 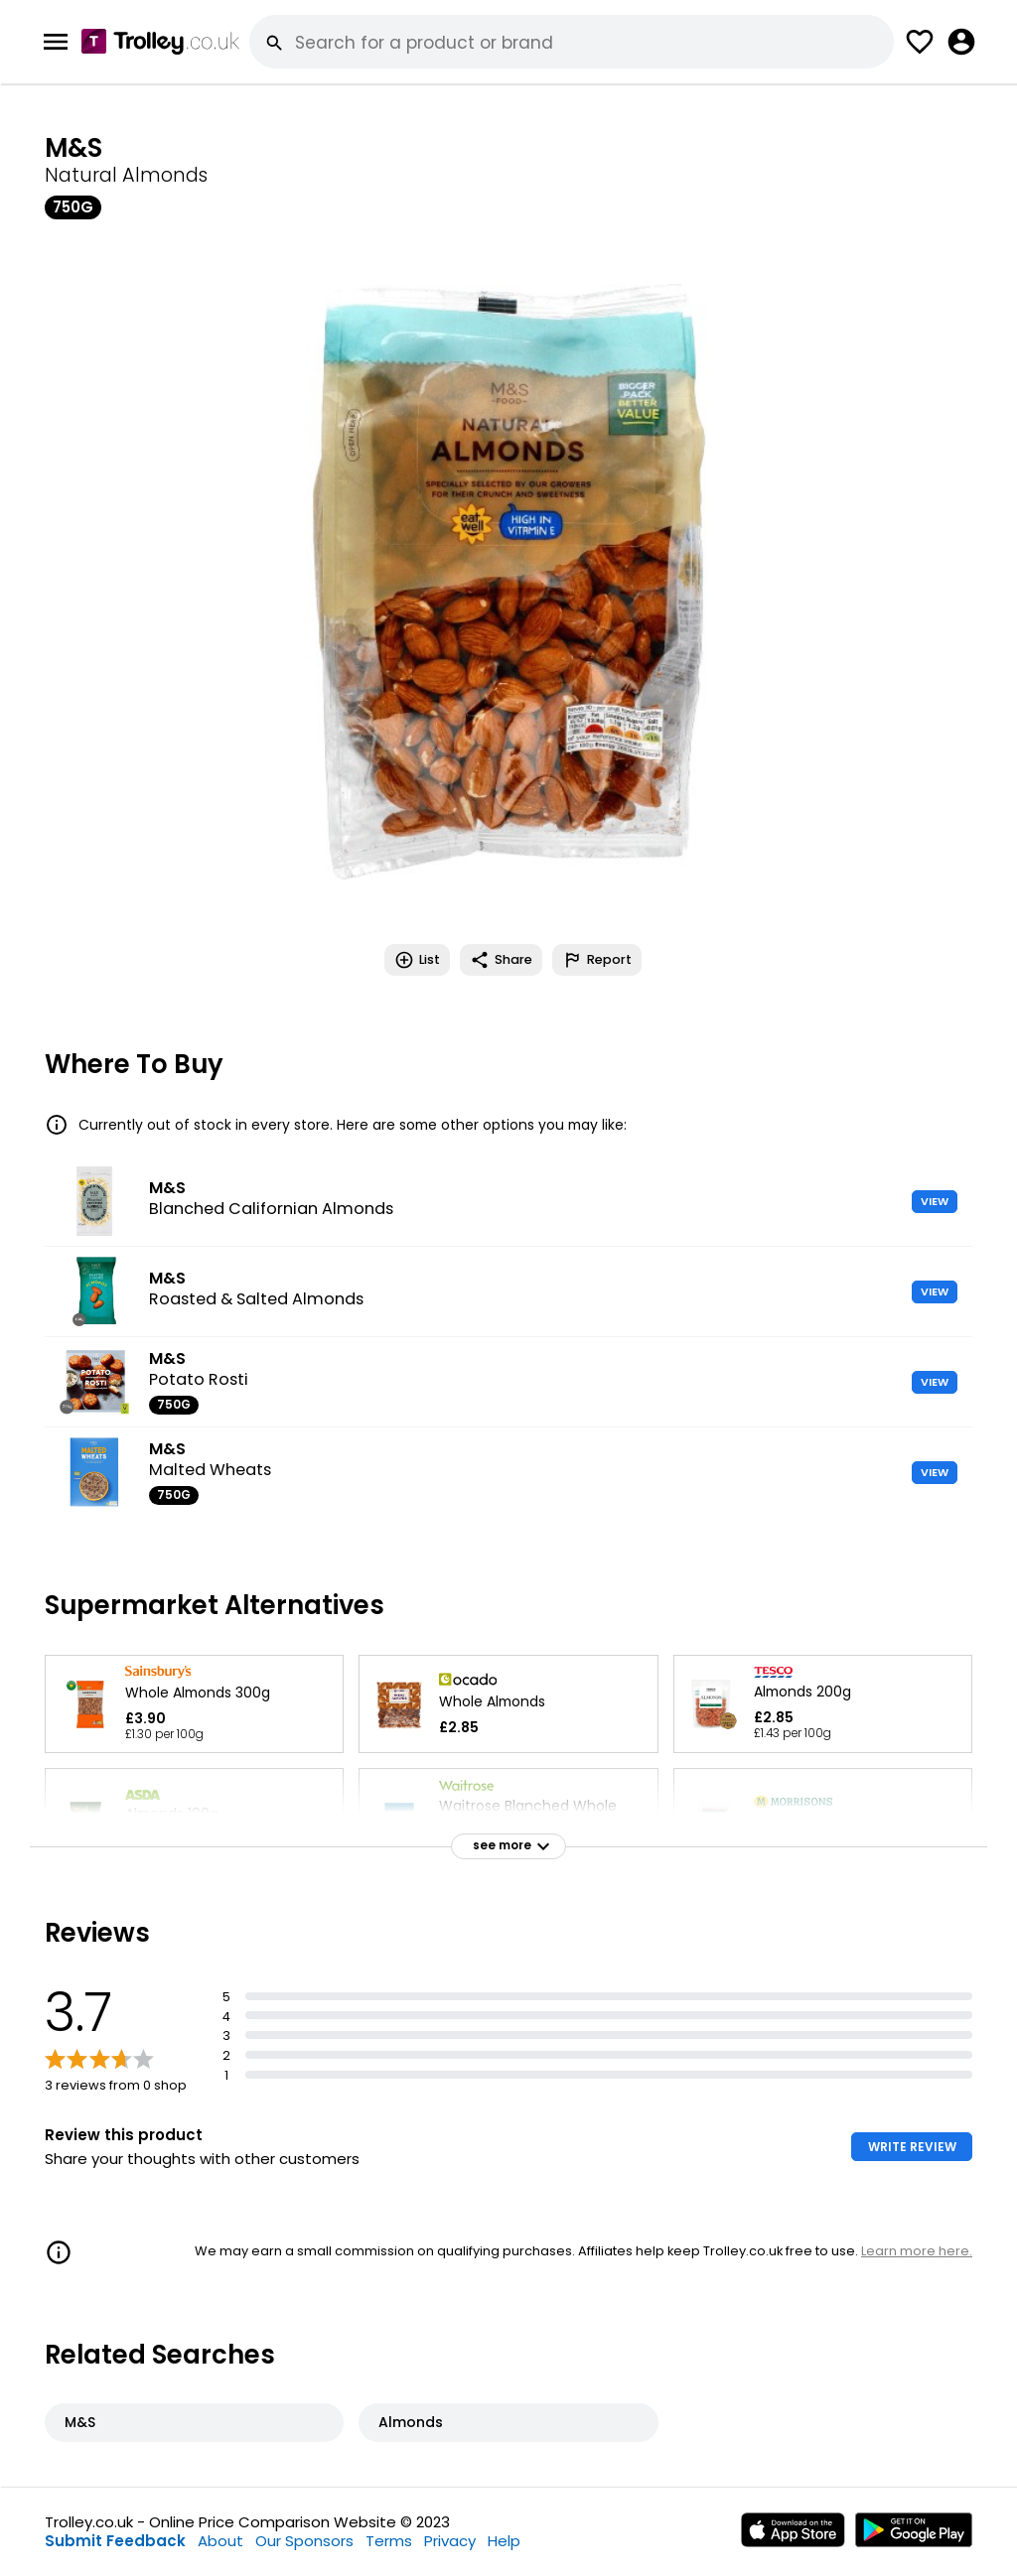 I want to click on Privacy, so click(x=450, y=2540).